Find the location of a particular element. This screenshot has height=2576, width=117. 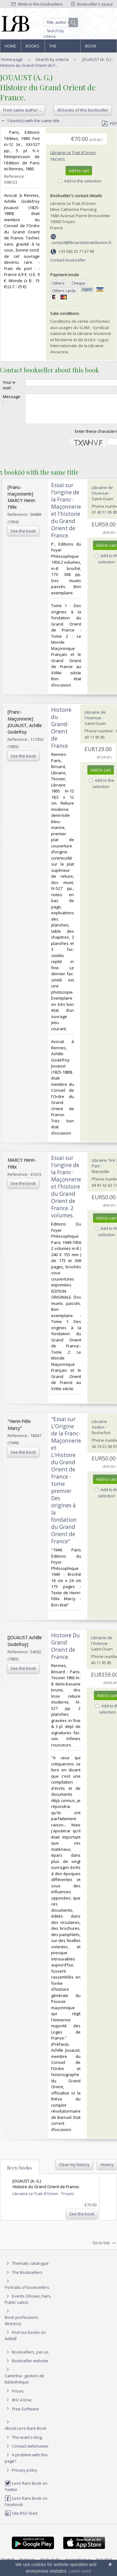

Seen books is located at coordinates (19, 2173).